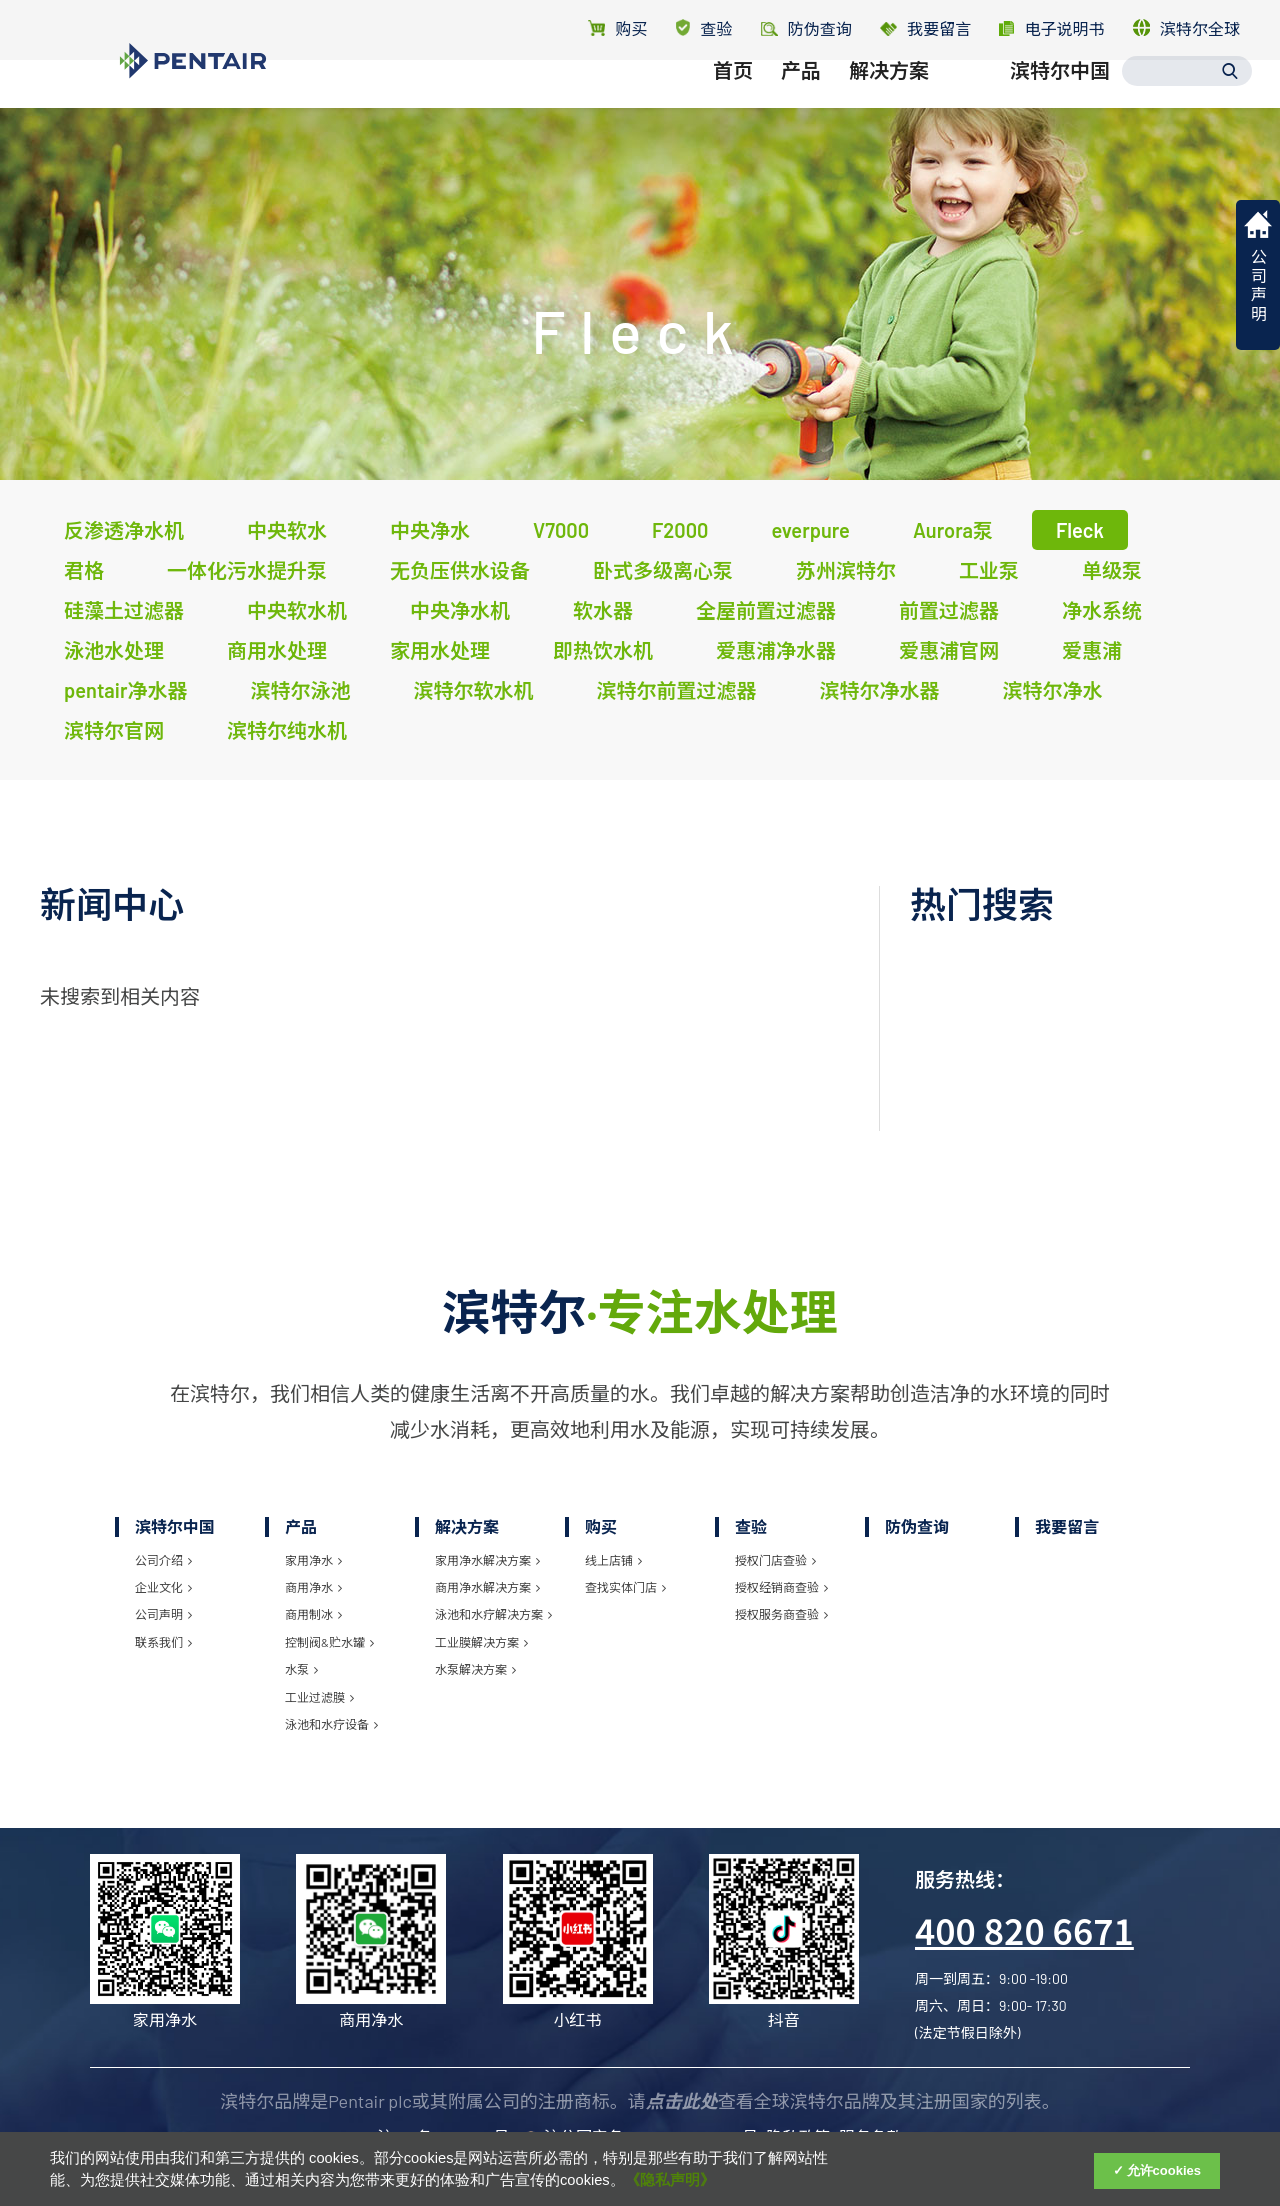  What do you see at coordinates (319, 1697) in the screenshot?
I see `工业过滤膜` at bounding box center [319, 1697].